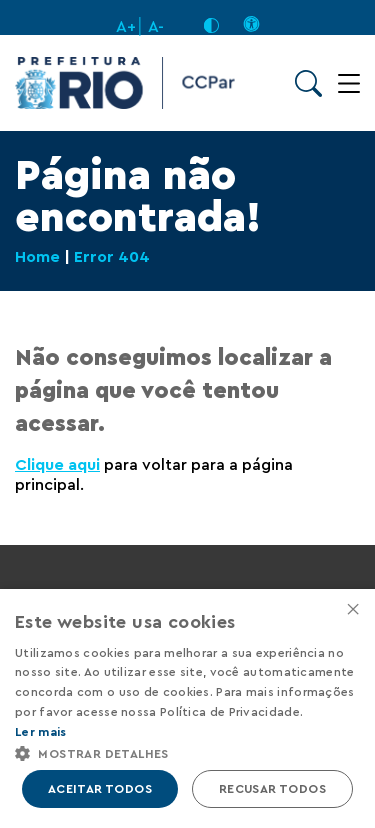  What do you see at coordinates (352, 610) in the screenshot?
I see `× [button]` at bounding box center [352, 610].